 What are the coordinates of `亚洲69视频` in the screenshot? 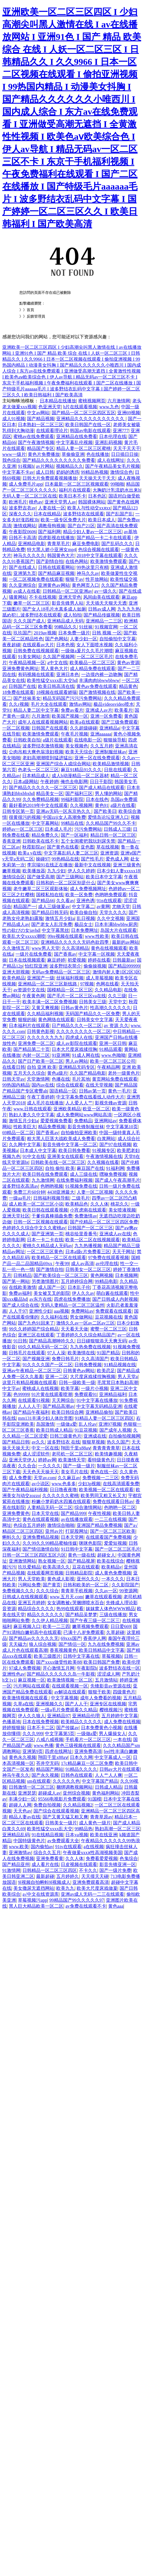 It's located at (128, 412).